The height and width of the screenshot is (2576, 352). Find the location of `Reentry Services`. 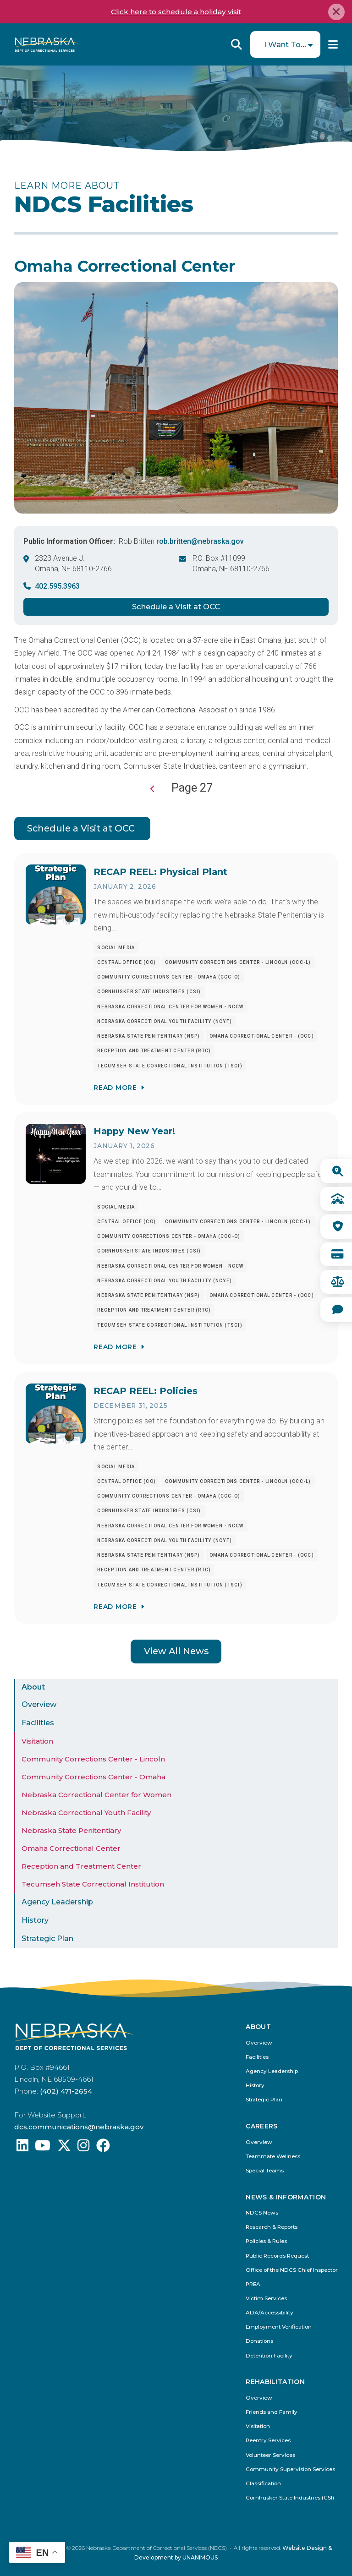

Reentry Services is located at coordinates (268, 2441).